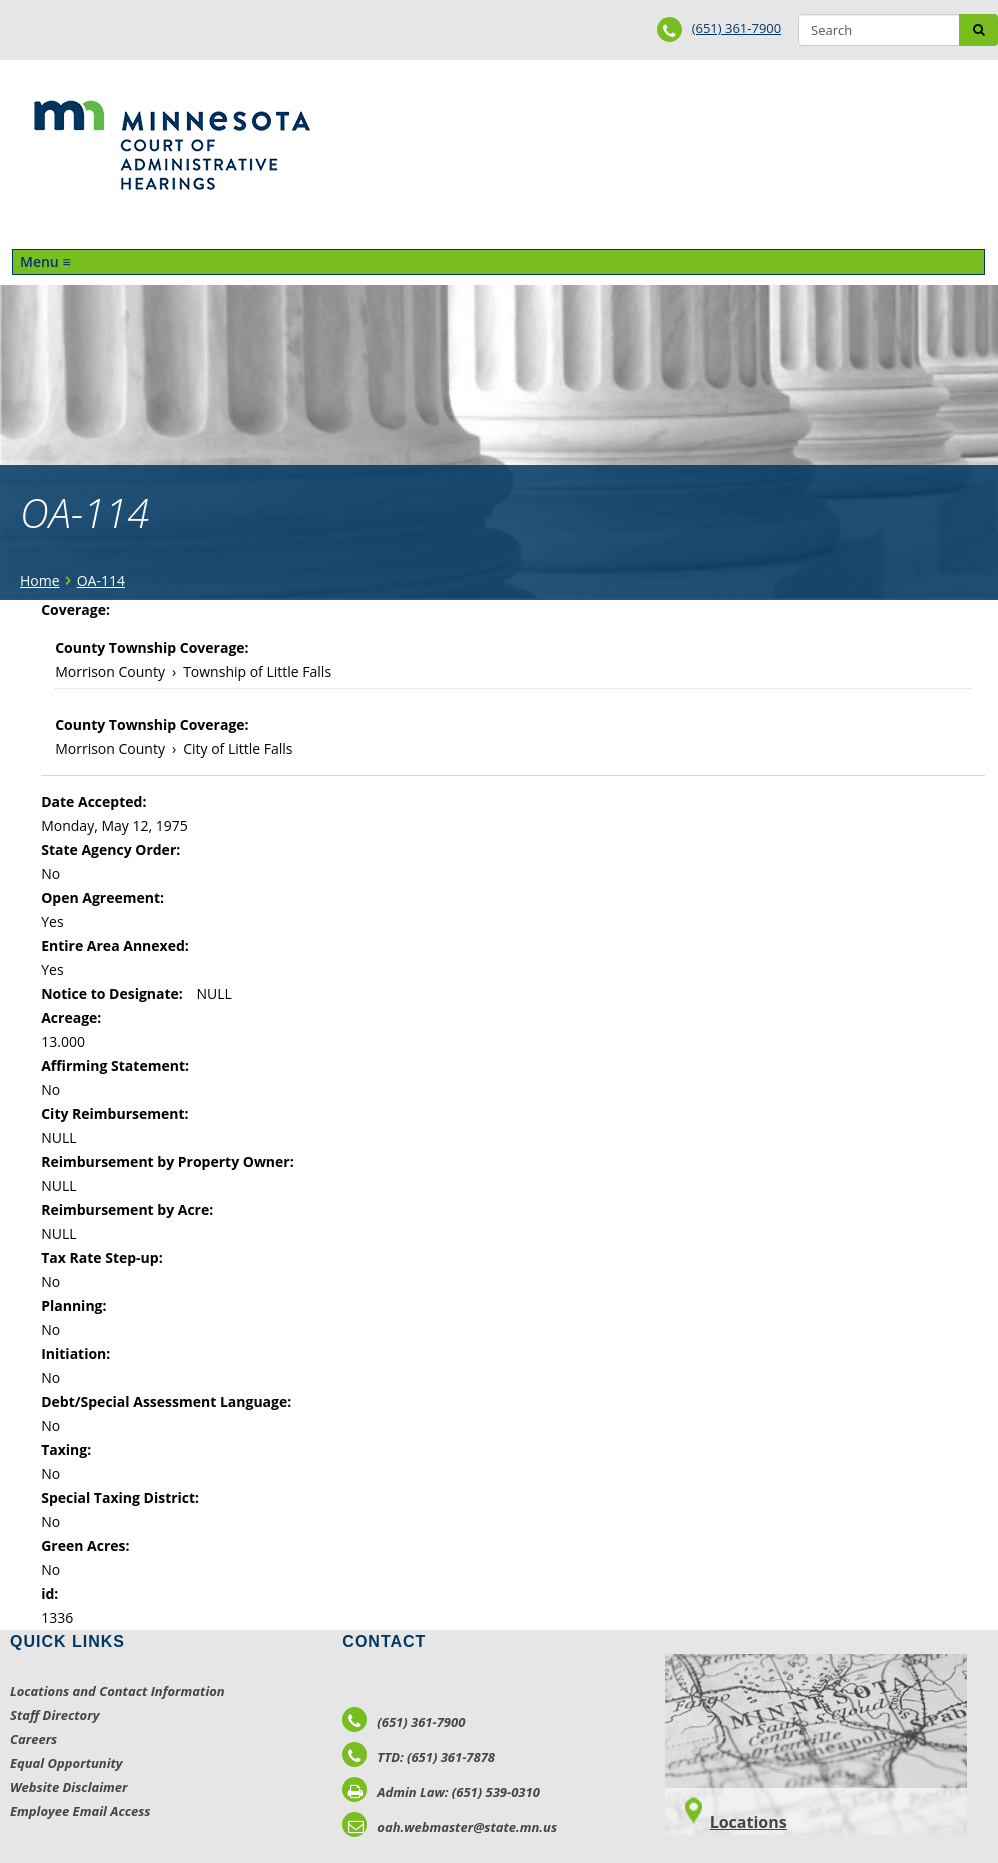  What do you see at coordinates (101, 580) in the screenshot?
I see `OA-114` at bounding box center [101, 580].